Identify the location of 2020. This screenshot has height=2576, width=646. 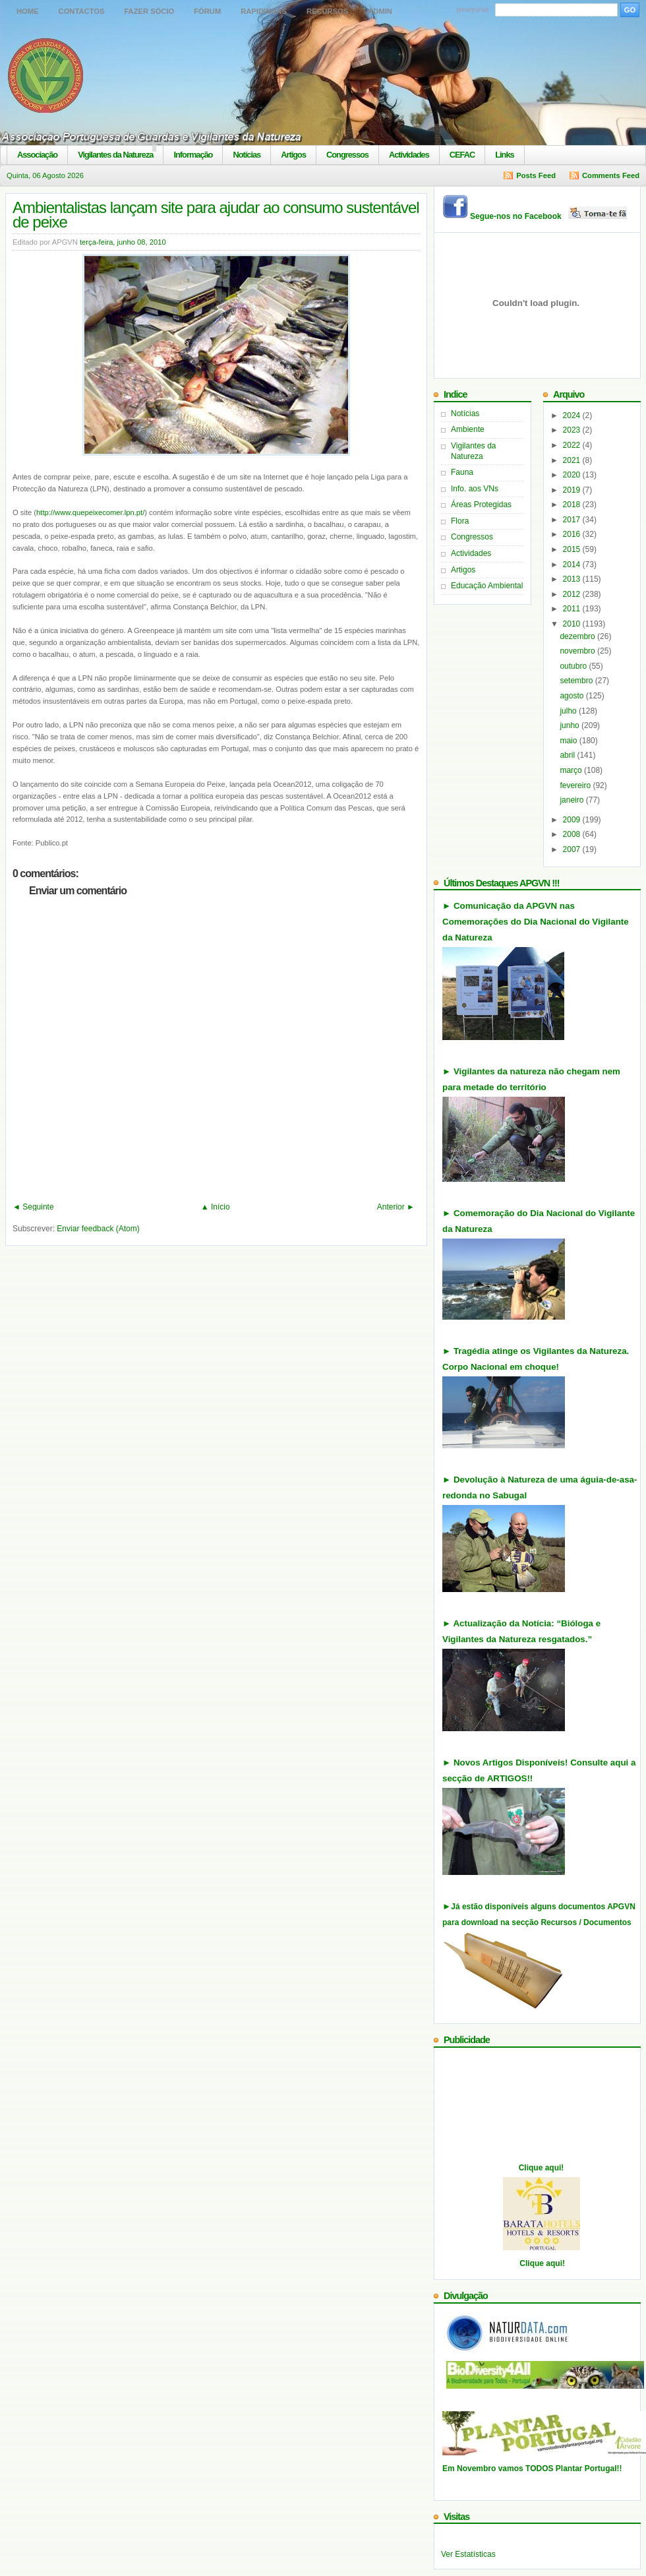
(573, 474).